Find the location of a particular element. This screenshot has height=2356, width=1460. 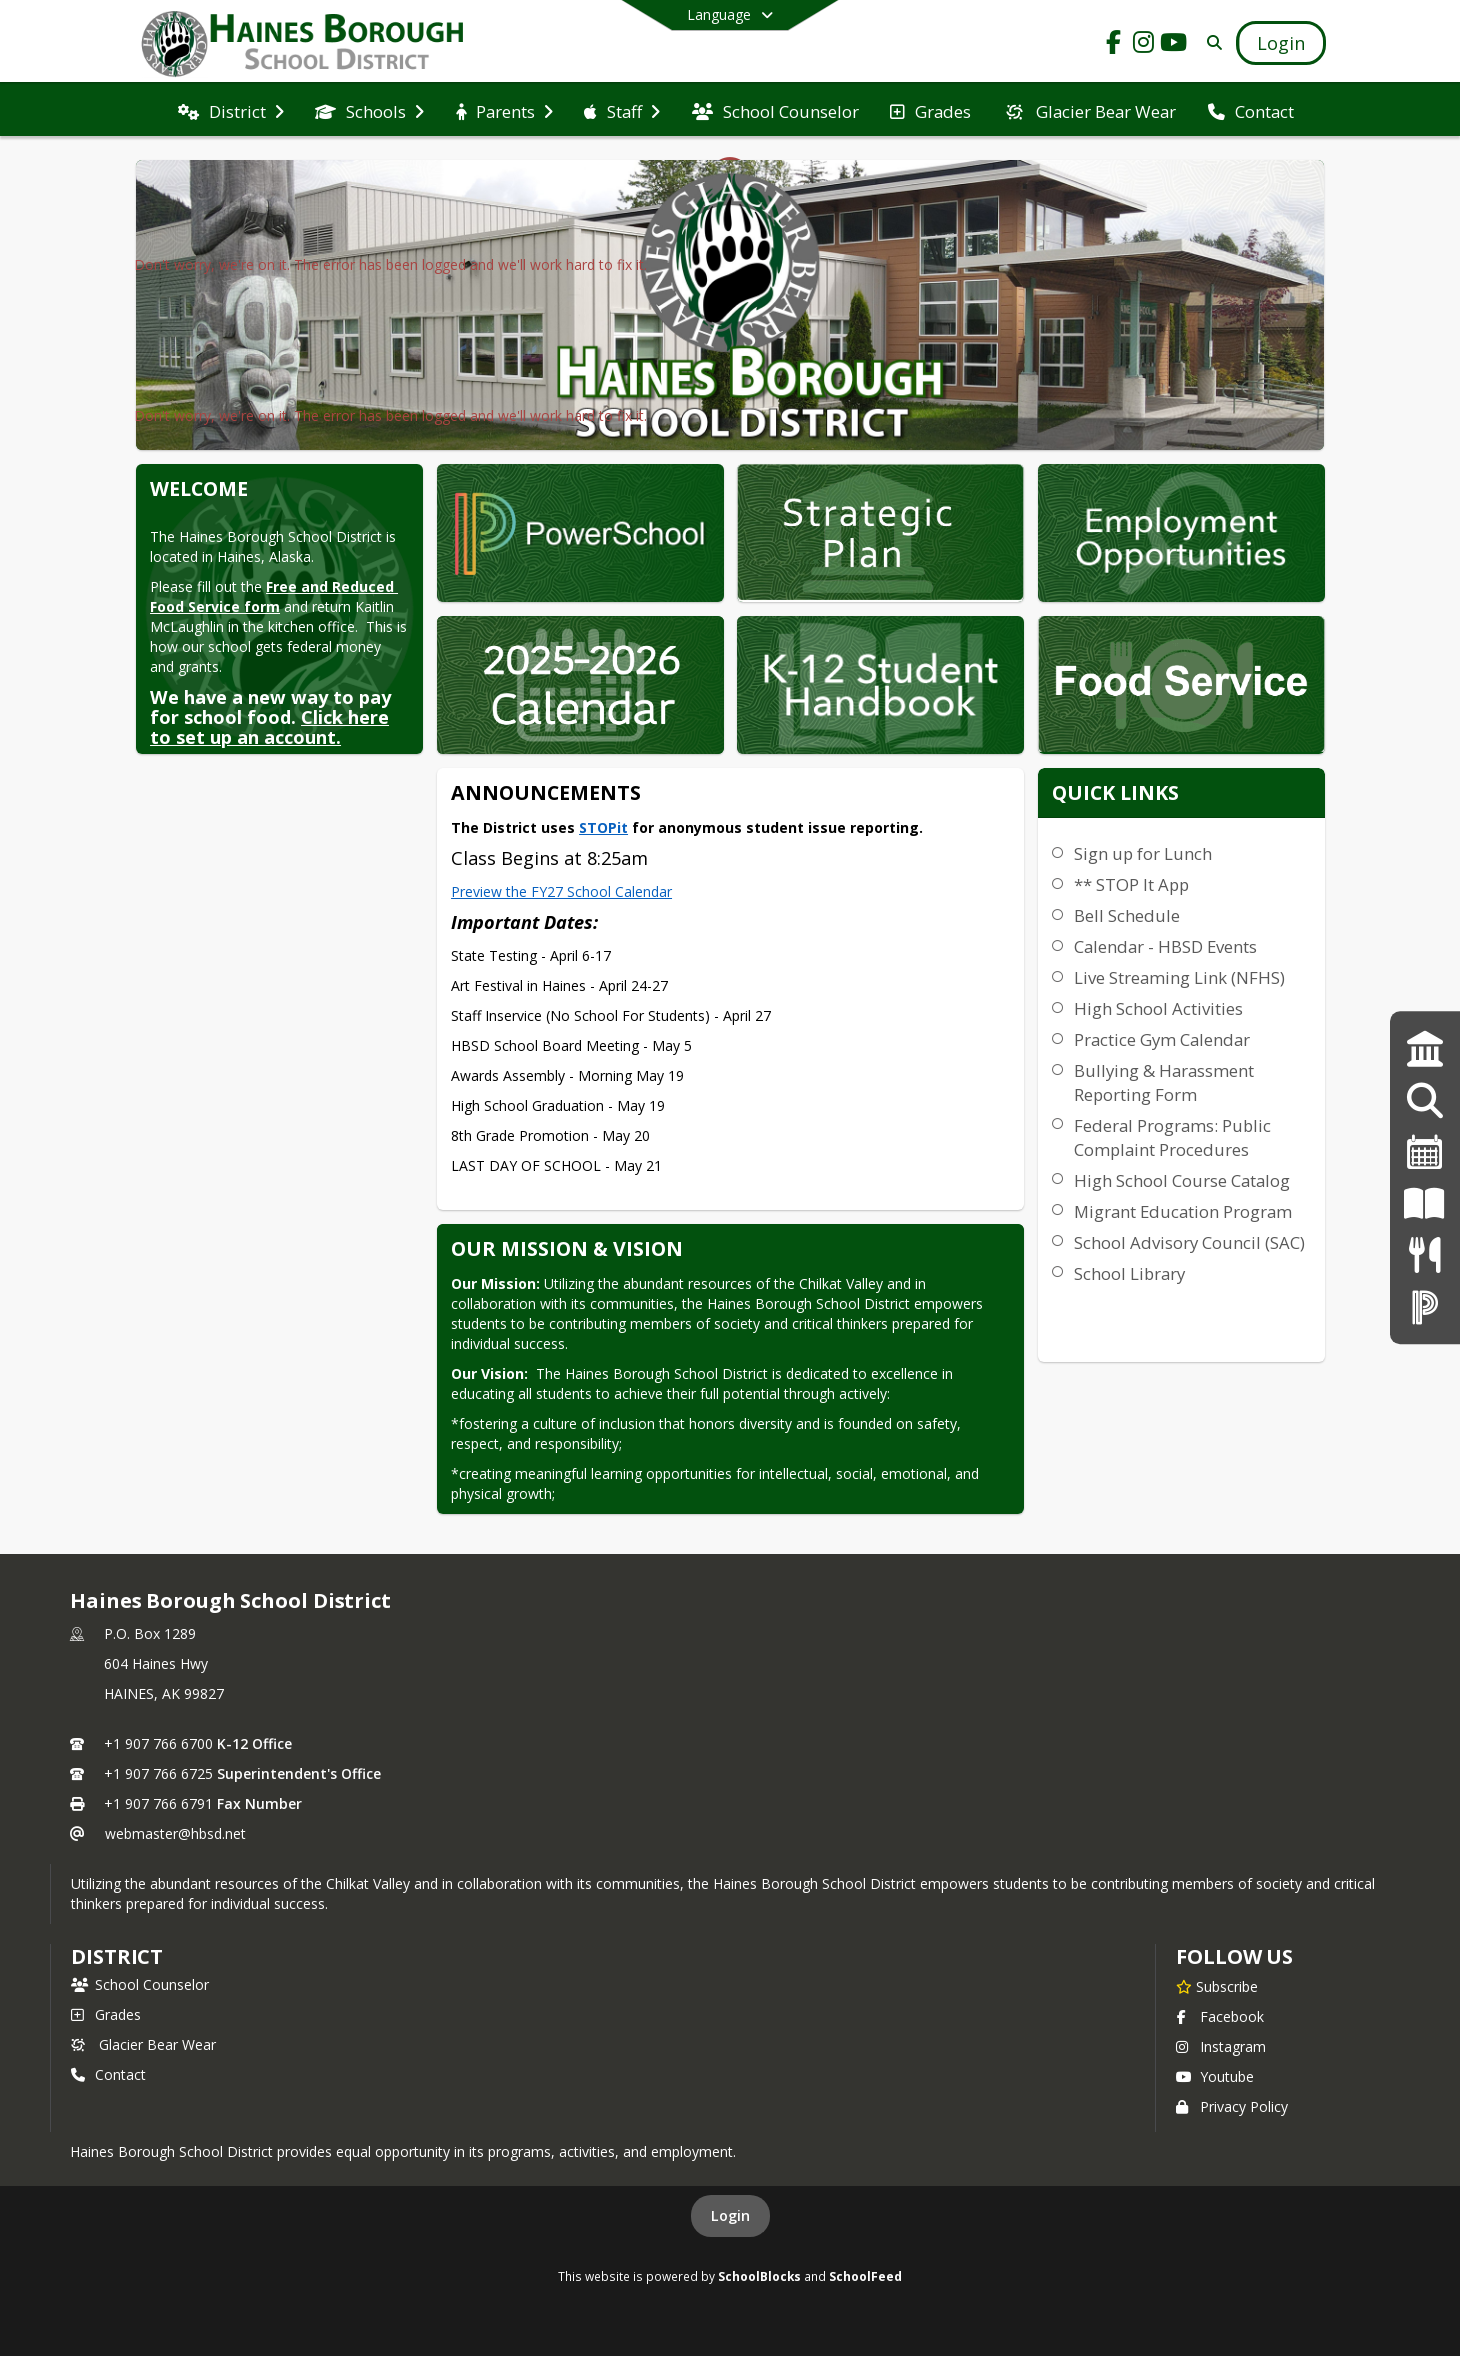

Login is located at coordinates (730, 2215).